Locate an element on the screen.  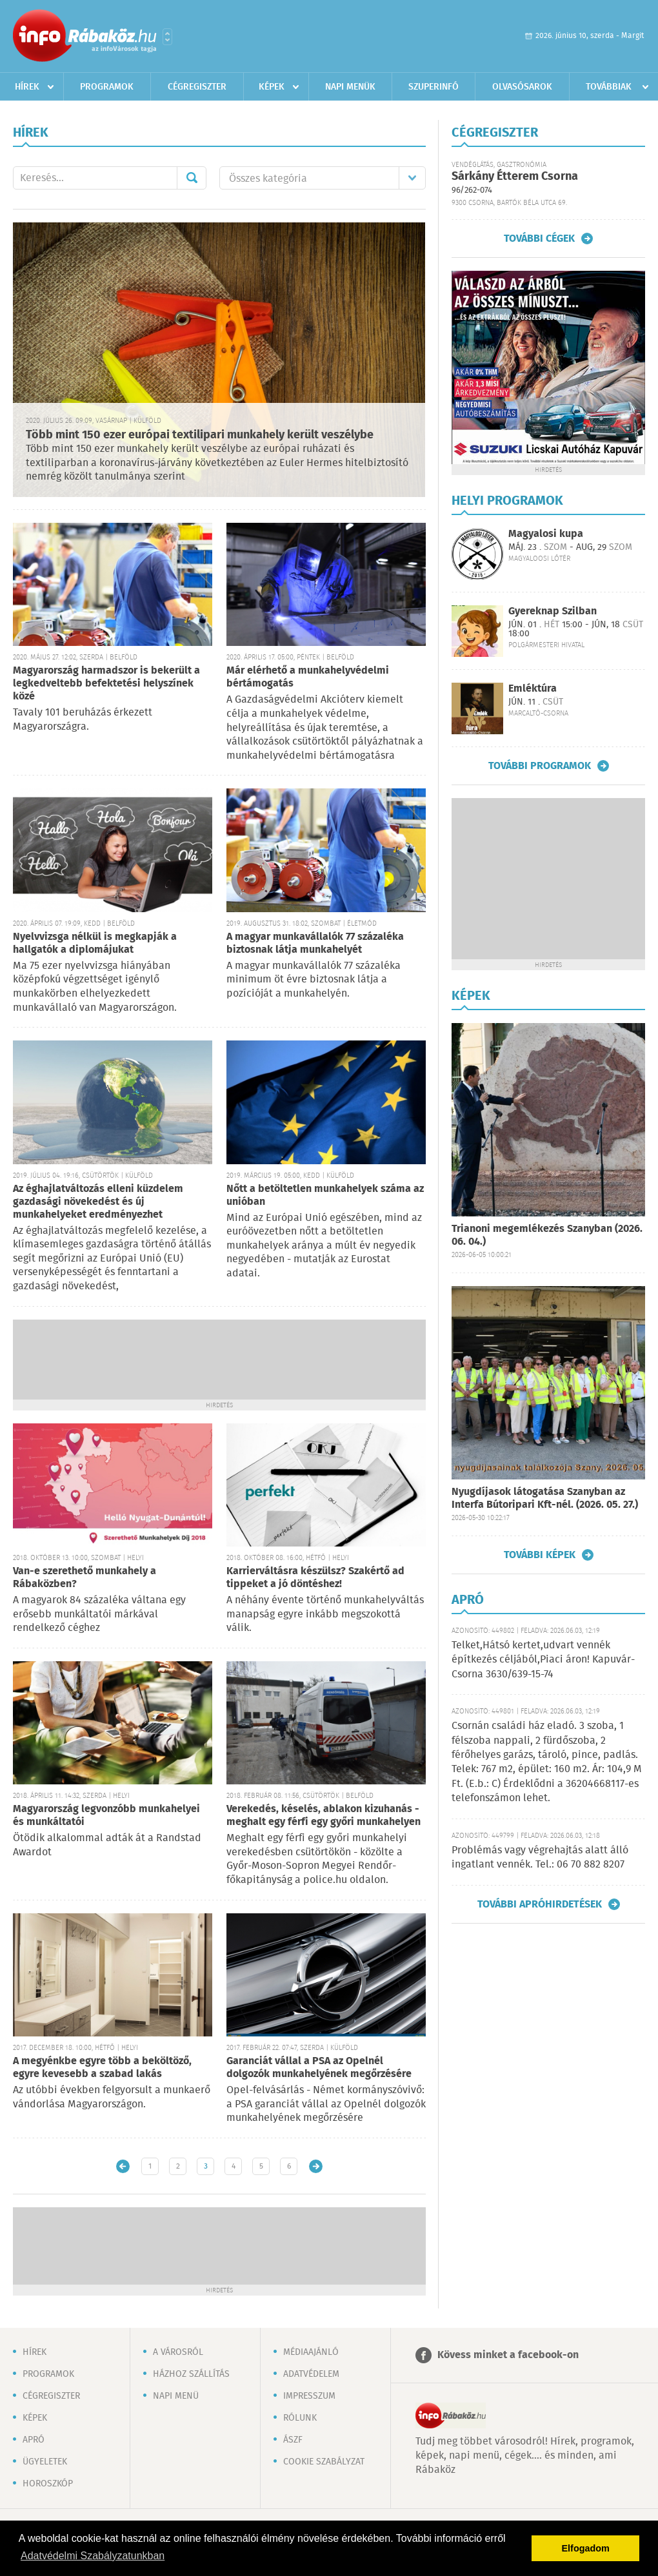
Hírek is located at coordinates (27, 87).